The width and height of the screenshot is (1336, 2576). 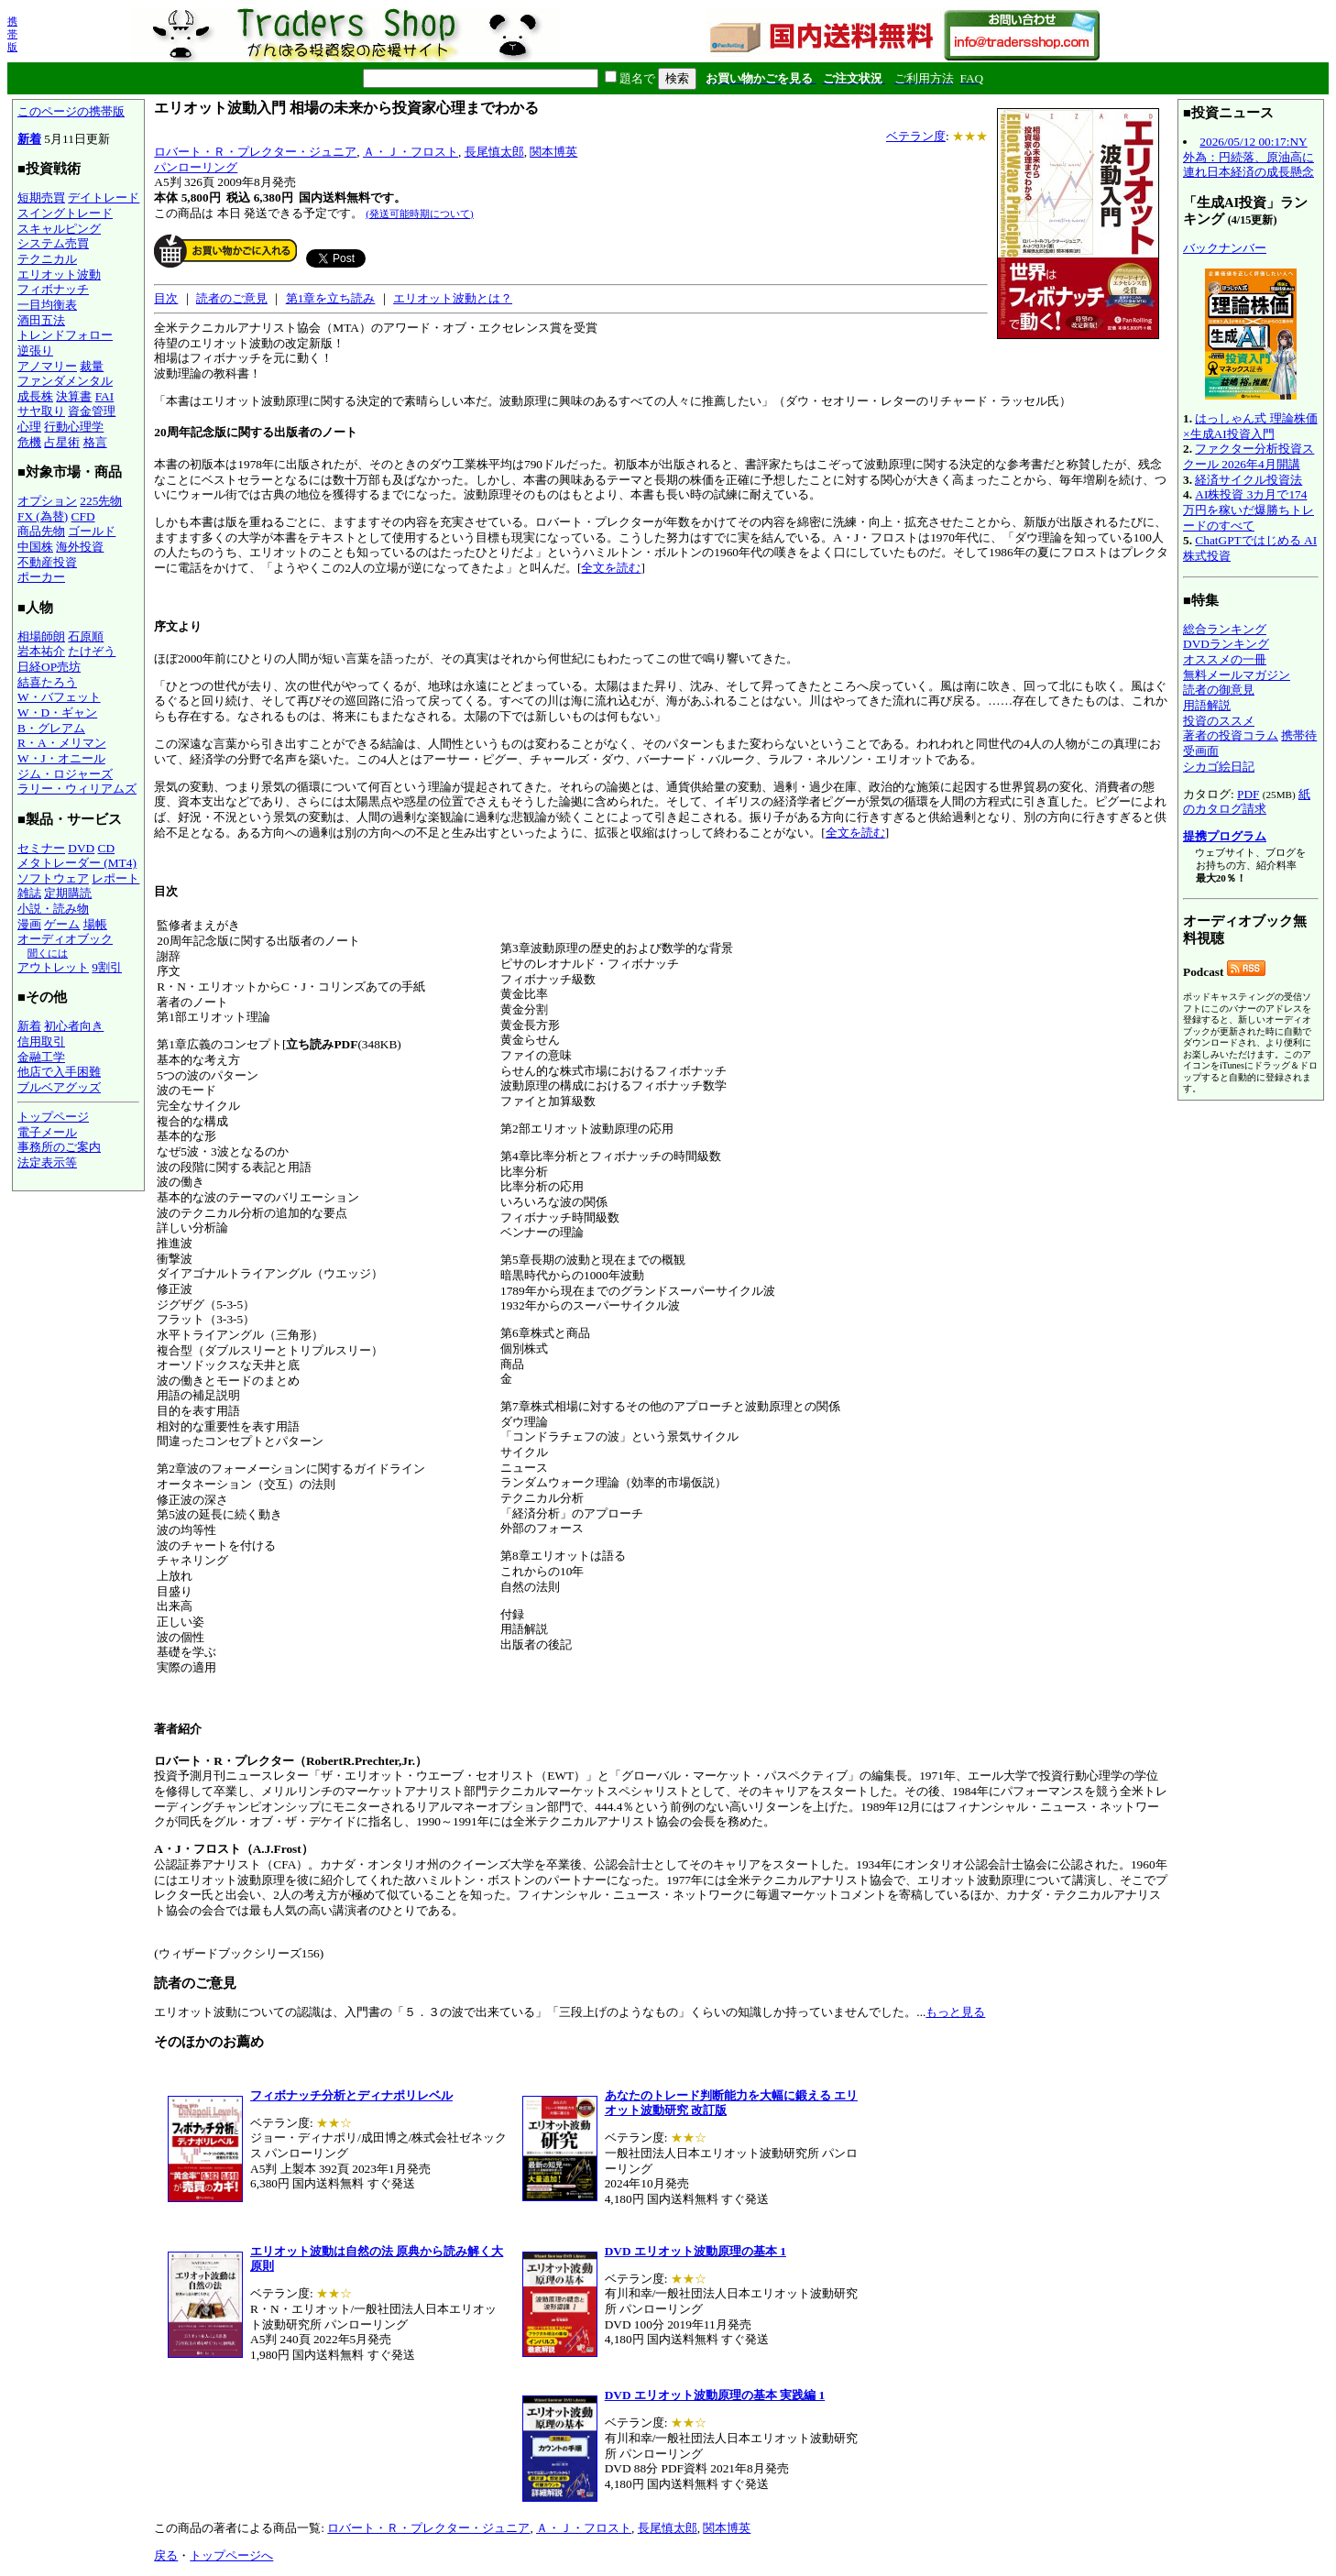 I want to click on 紙のカタログ請求, so click(x=1246, y=802).